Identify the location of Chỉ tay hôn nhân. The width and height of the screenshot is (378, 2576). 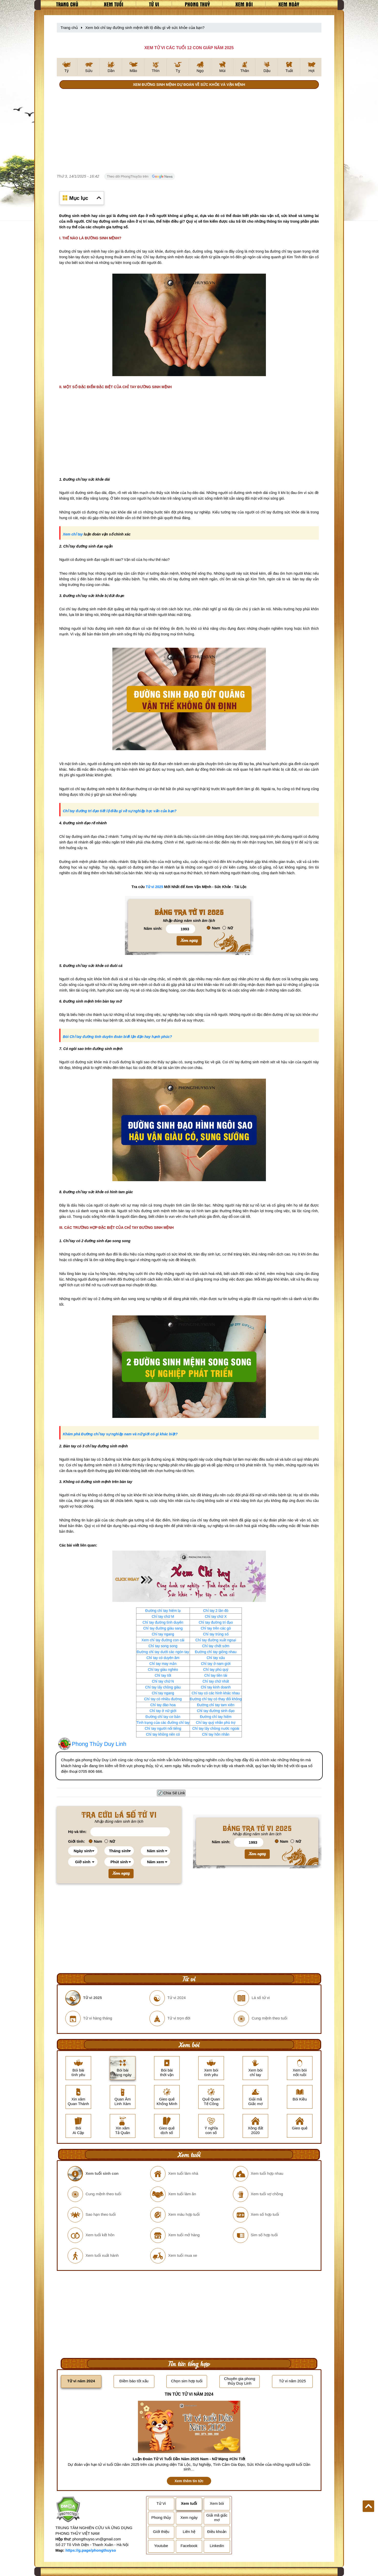
(216, 1734).